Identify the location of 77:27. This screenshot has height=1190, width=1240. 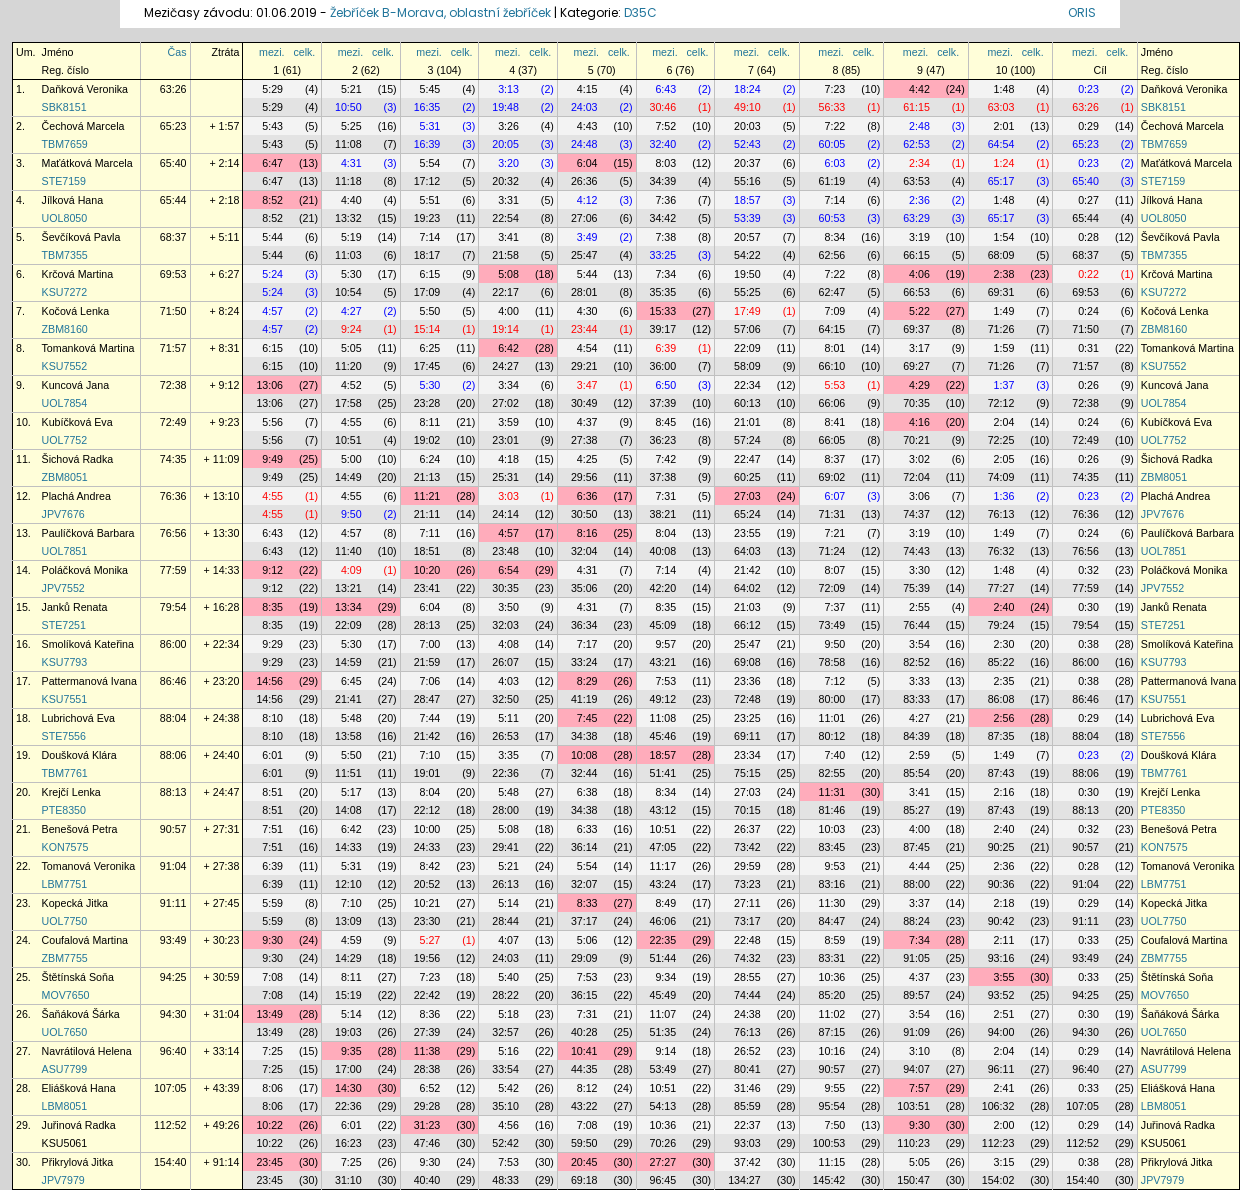
(1001, 588).